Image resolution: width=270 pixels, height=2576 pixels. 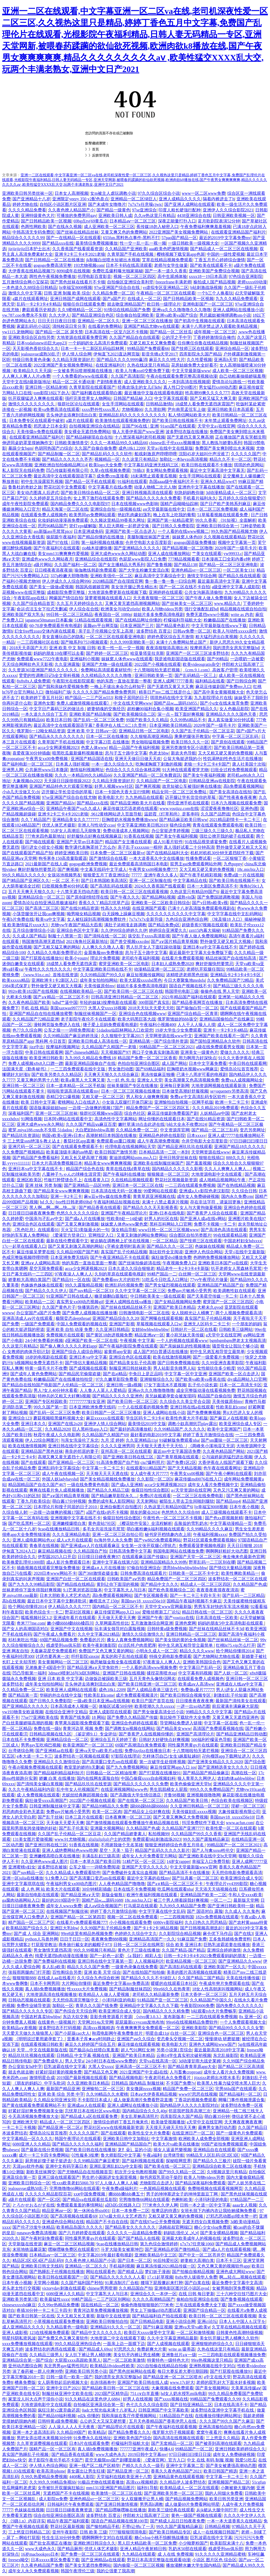 I want to click on 国产六月婷婷爱在线观看, so click(x=82, y=2233).